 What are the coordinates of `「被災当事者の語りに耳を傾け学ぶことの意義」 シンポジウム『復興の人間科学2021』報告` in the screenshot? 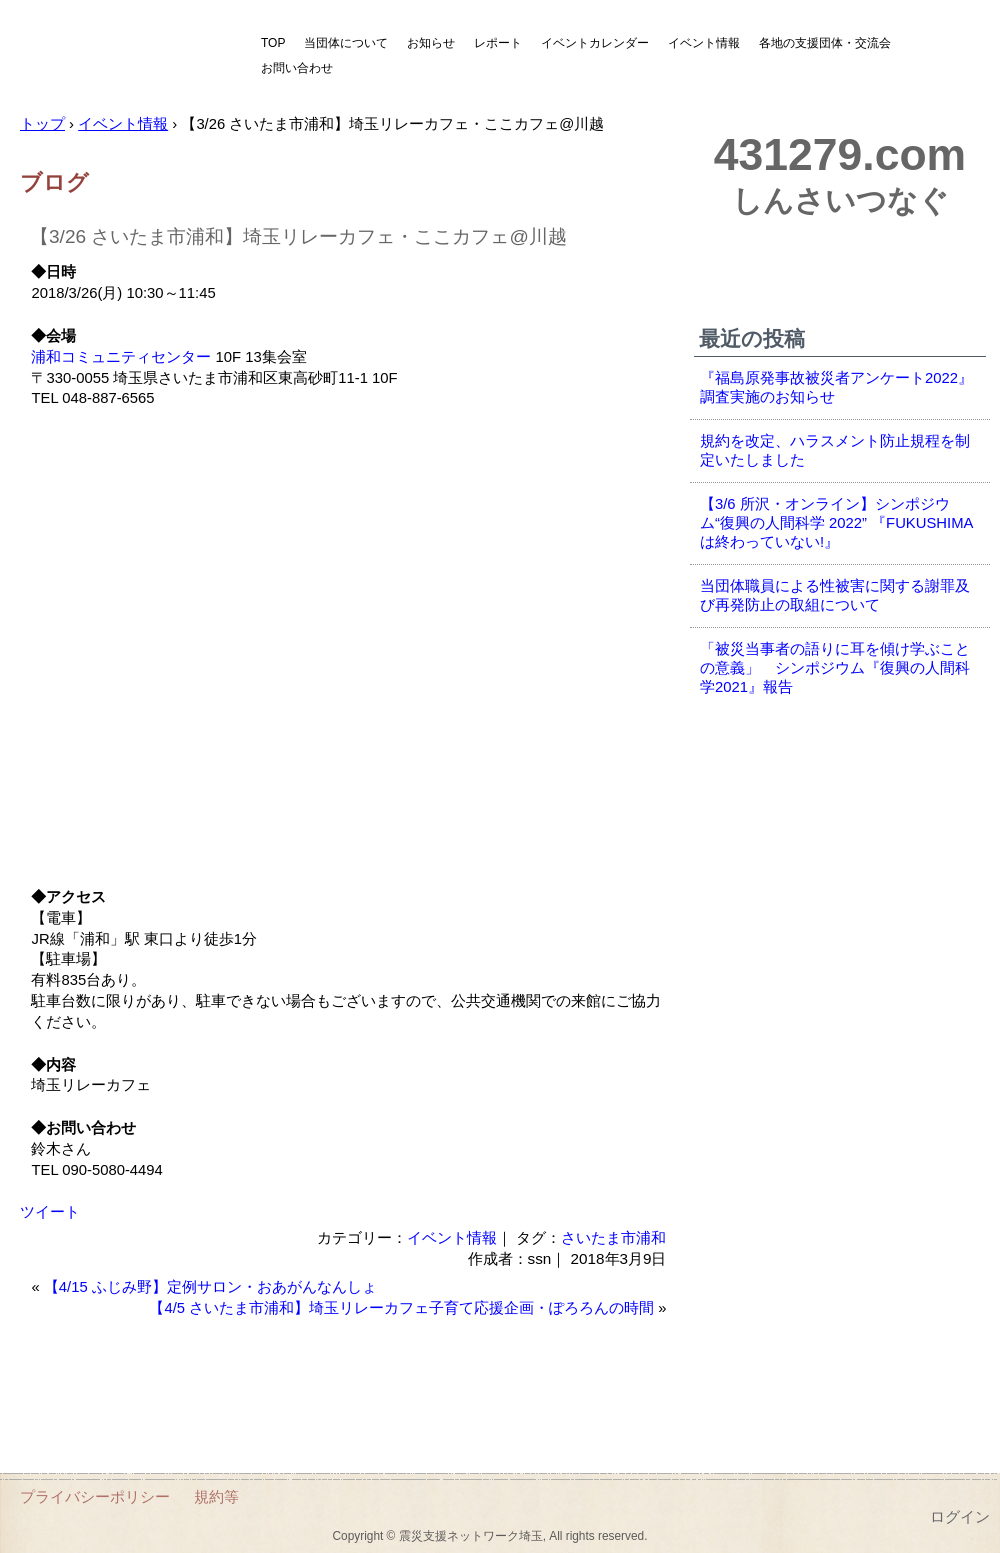 It's located at (835, 668).